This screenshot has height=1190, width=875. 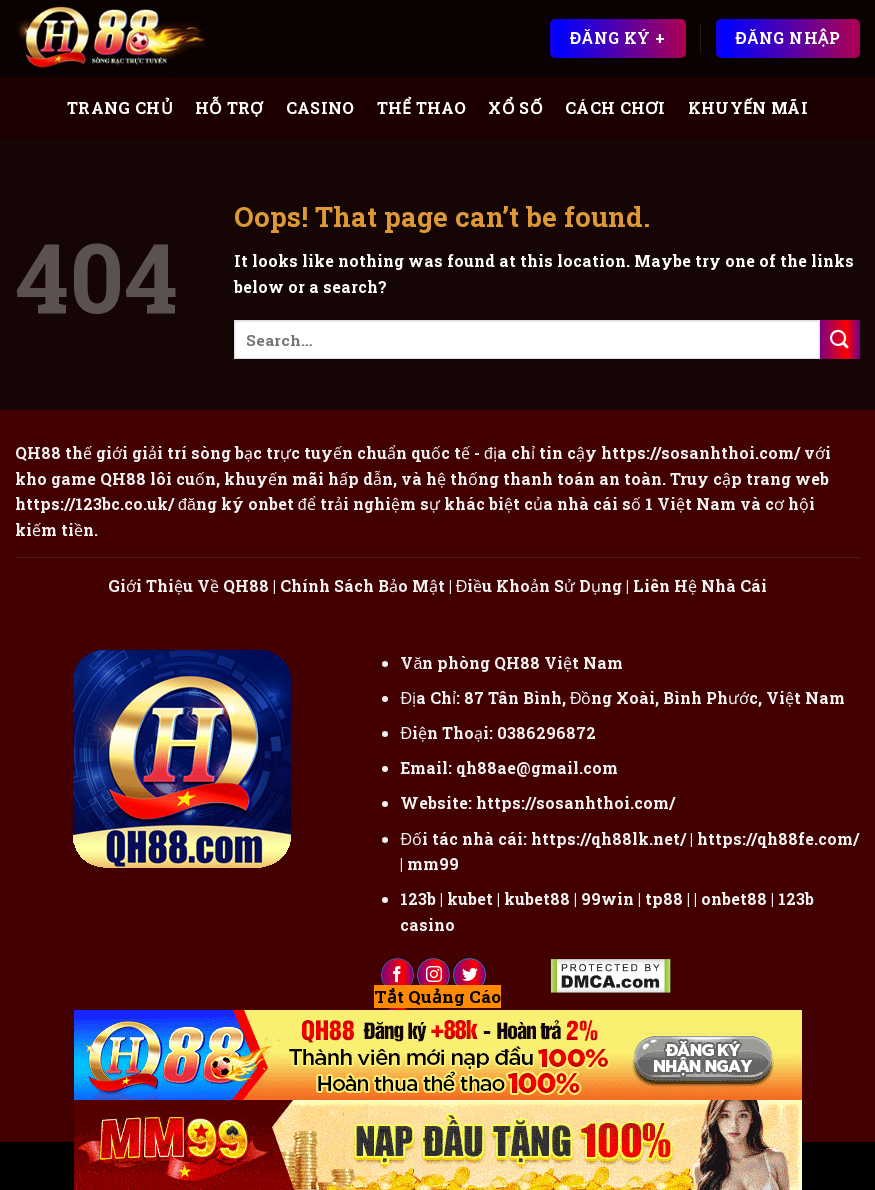 What do you see at coordinates (437, 996) in the screenshot?
I see `Tắt Quảng Cáo` at bounding box center [437, 996].